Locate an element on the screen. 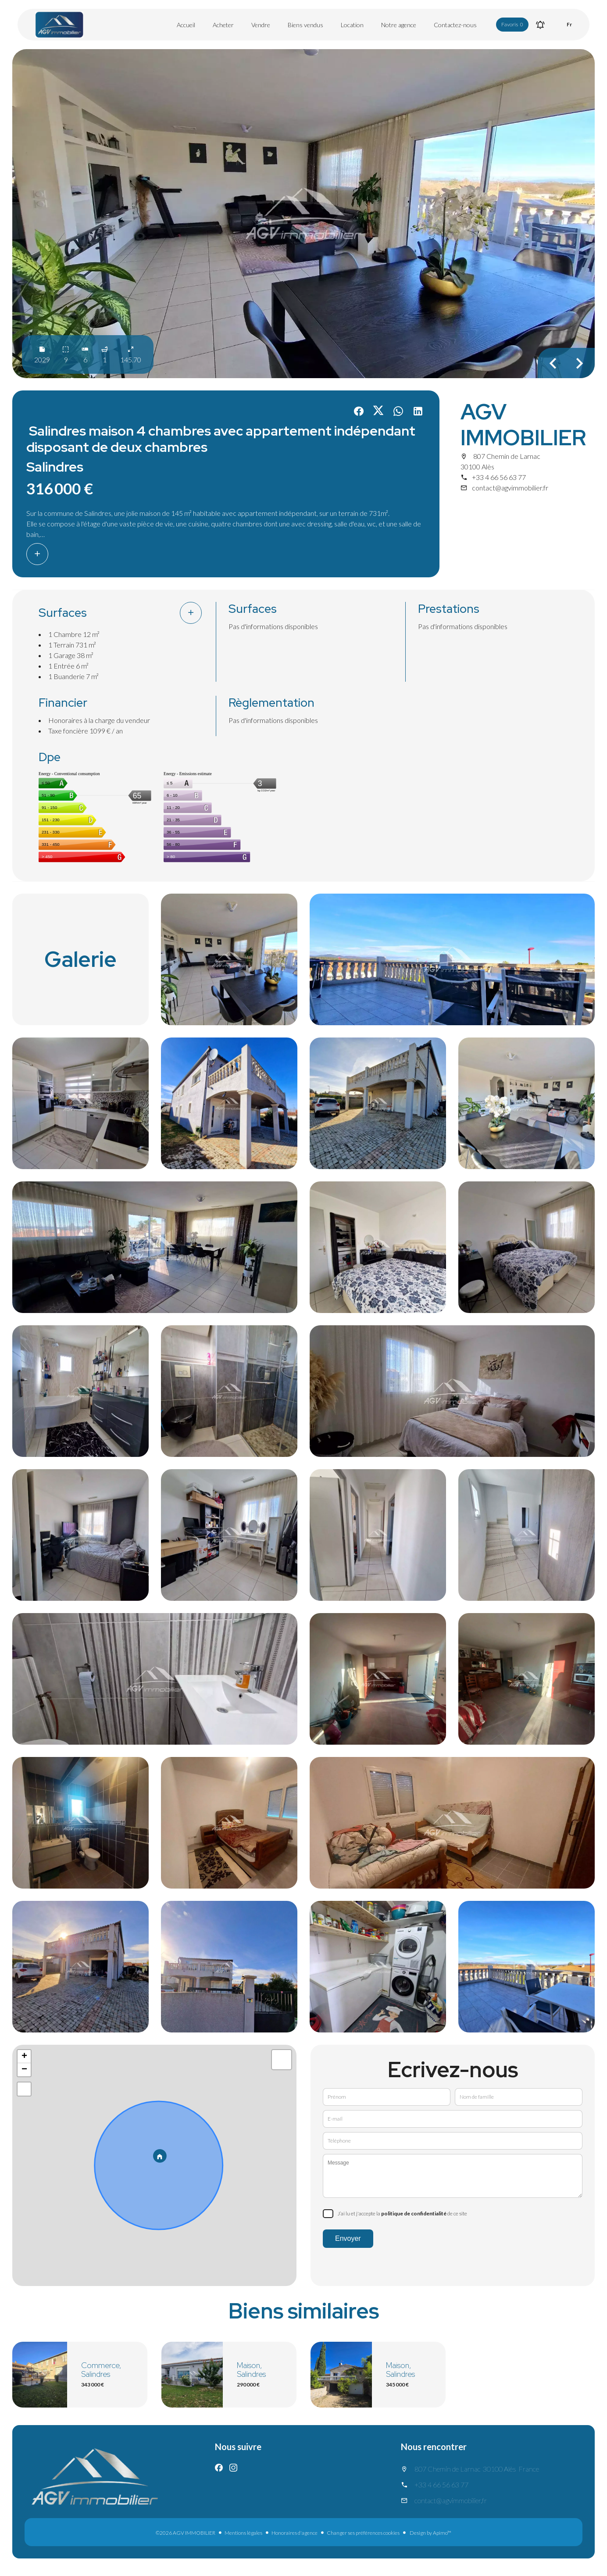 The width and height of the screenshot is (607, 2576). − [button] is located at coordinates (24, 2069).